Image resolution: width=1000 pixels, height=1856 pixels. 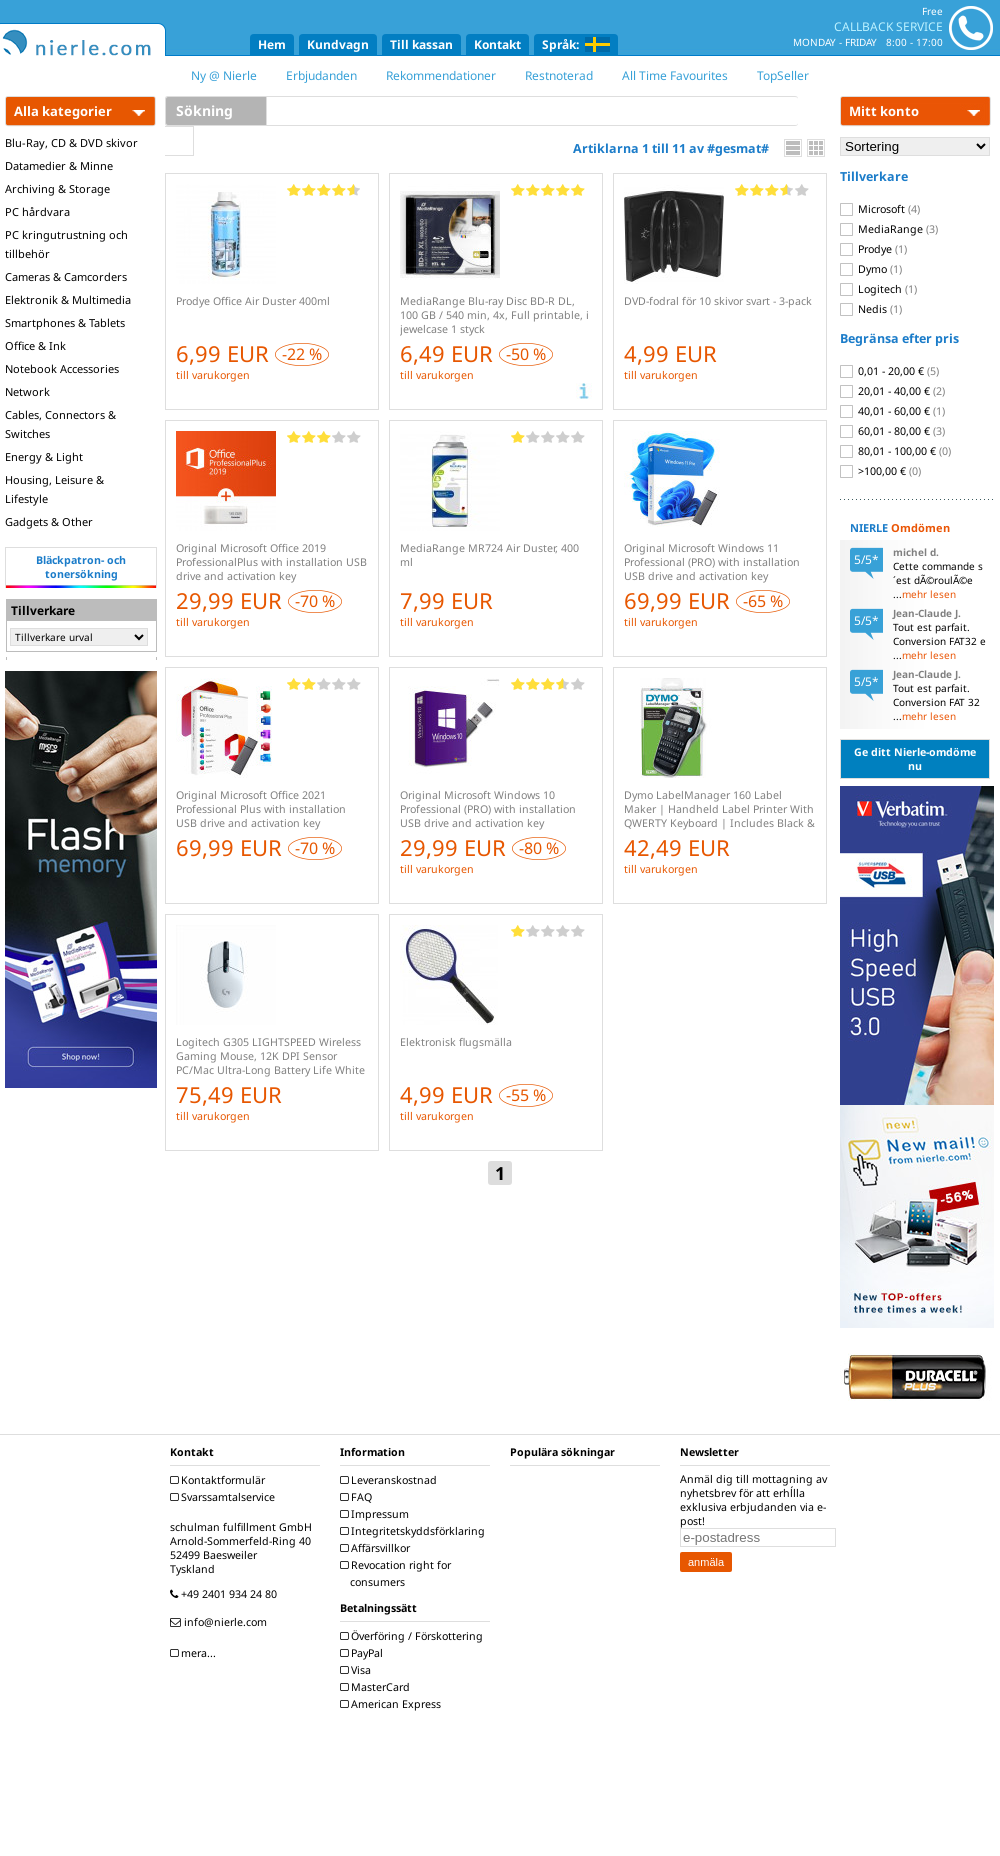 What do you see at coordinates (421, 44) in the screenshot?
I see `Till kassan` at bounding box center [421, 44].